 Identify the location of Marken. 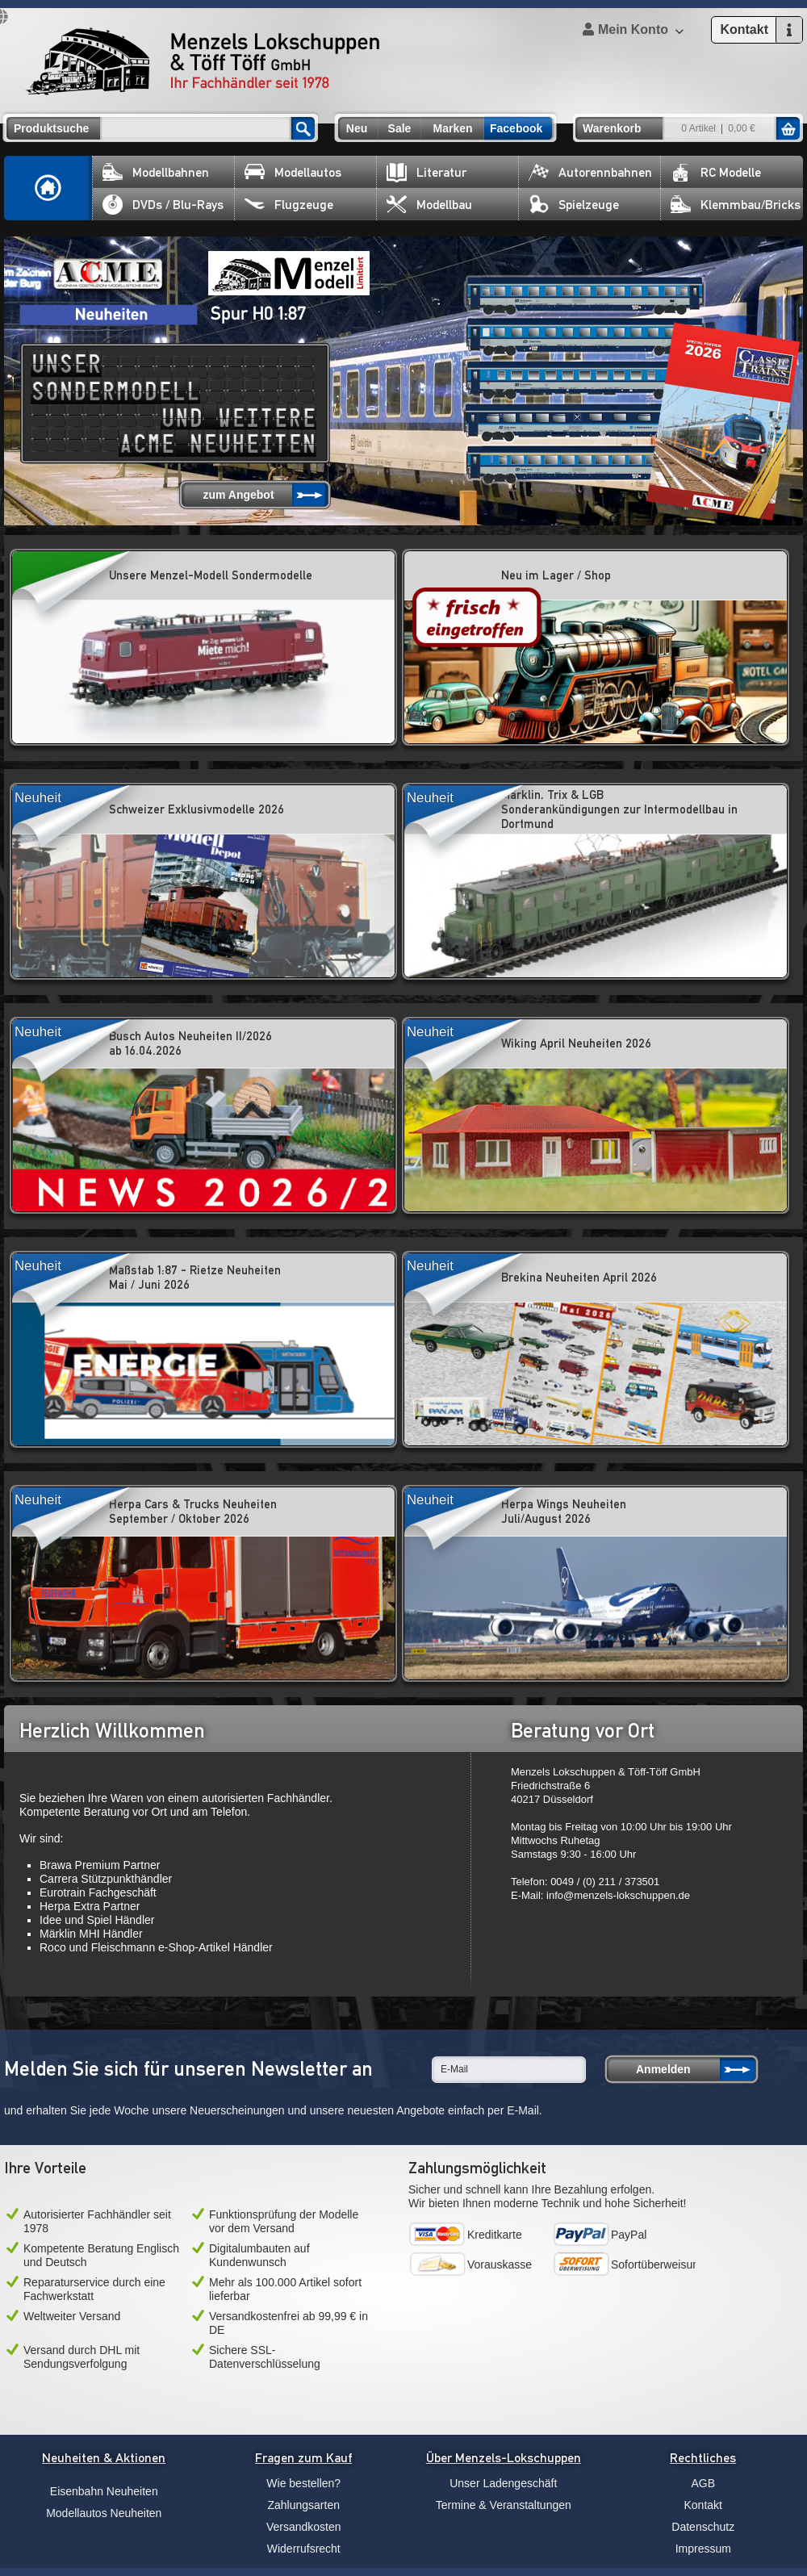
(452, 128).